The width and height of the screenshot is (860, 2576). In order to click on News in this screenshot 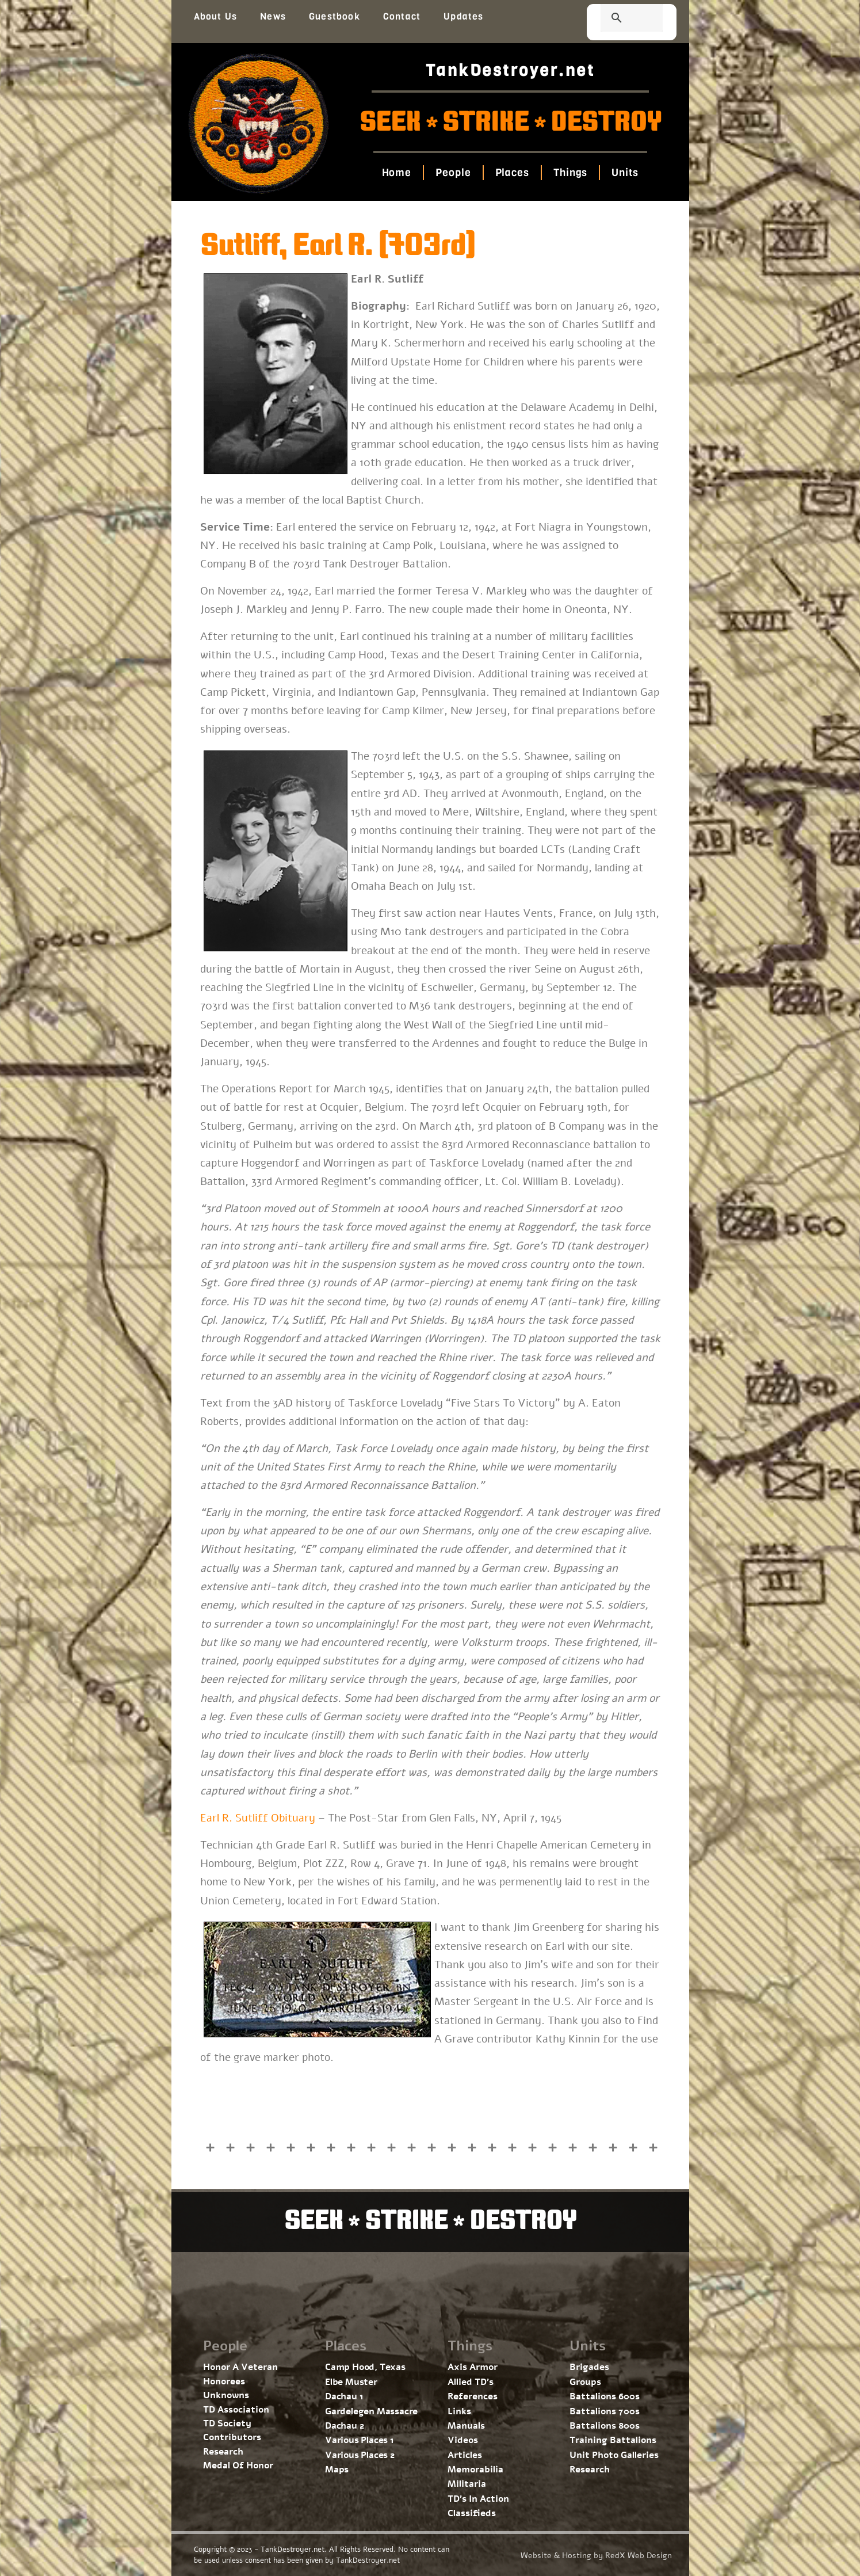, I will do `click(273, 16)`.